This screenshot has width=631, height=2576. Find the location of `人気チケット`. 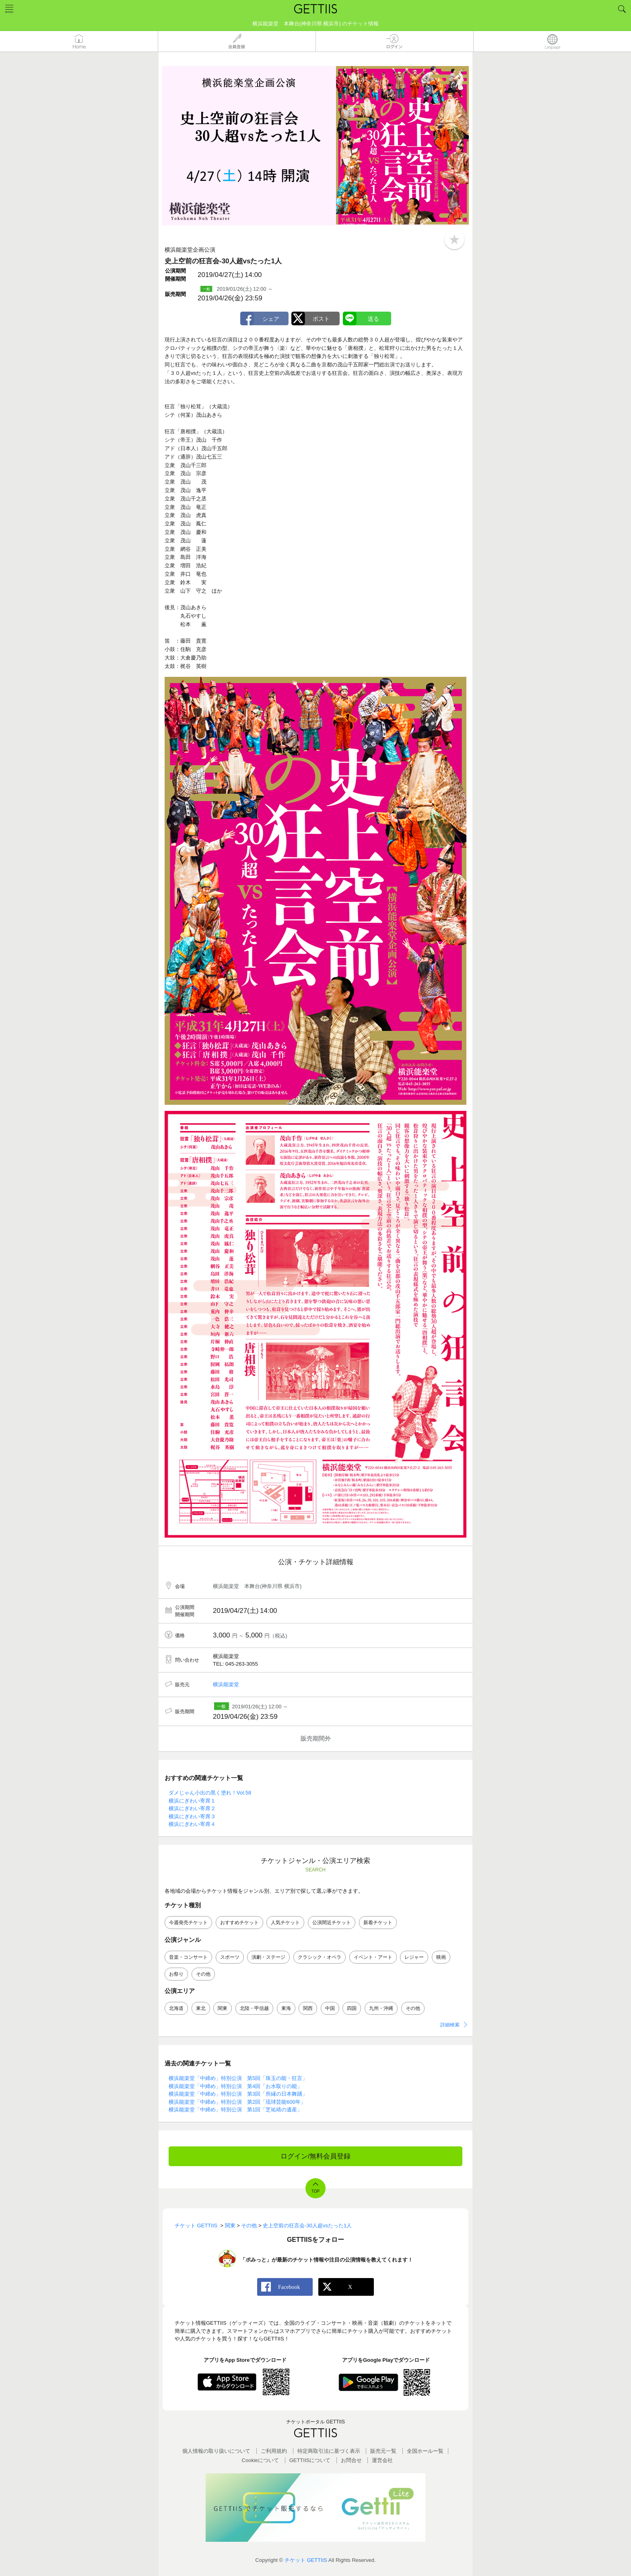

人気チケット is located at coordinates (285, 1922).